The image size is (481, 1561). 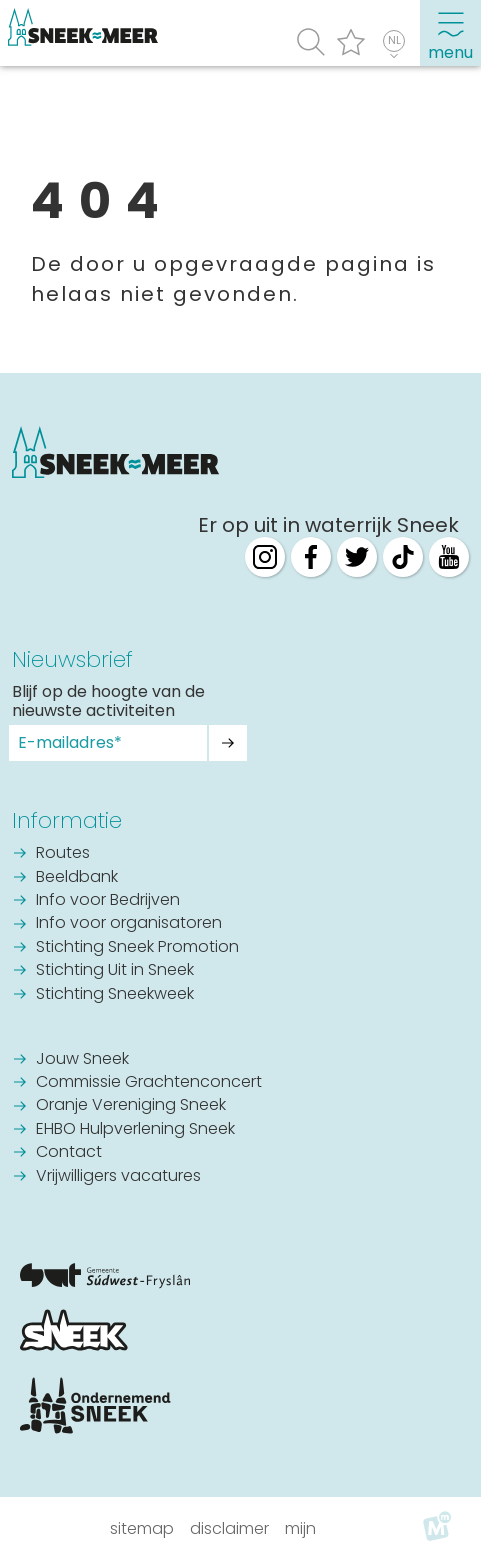 I want to click on Contact, so click(x=69, y=1153).